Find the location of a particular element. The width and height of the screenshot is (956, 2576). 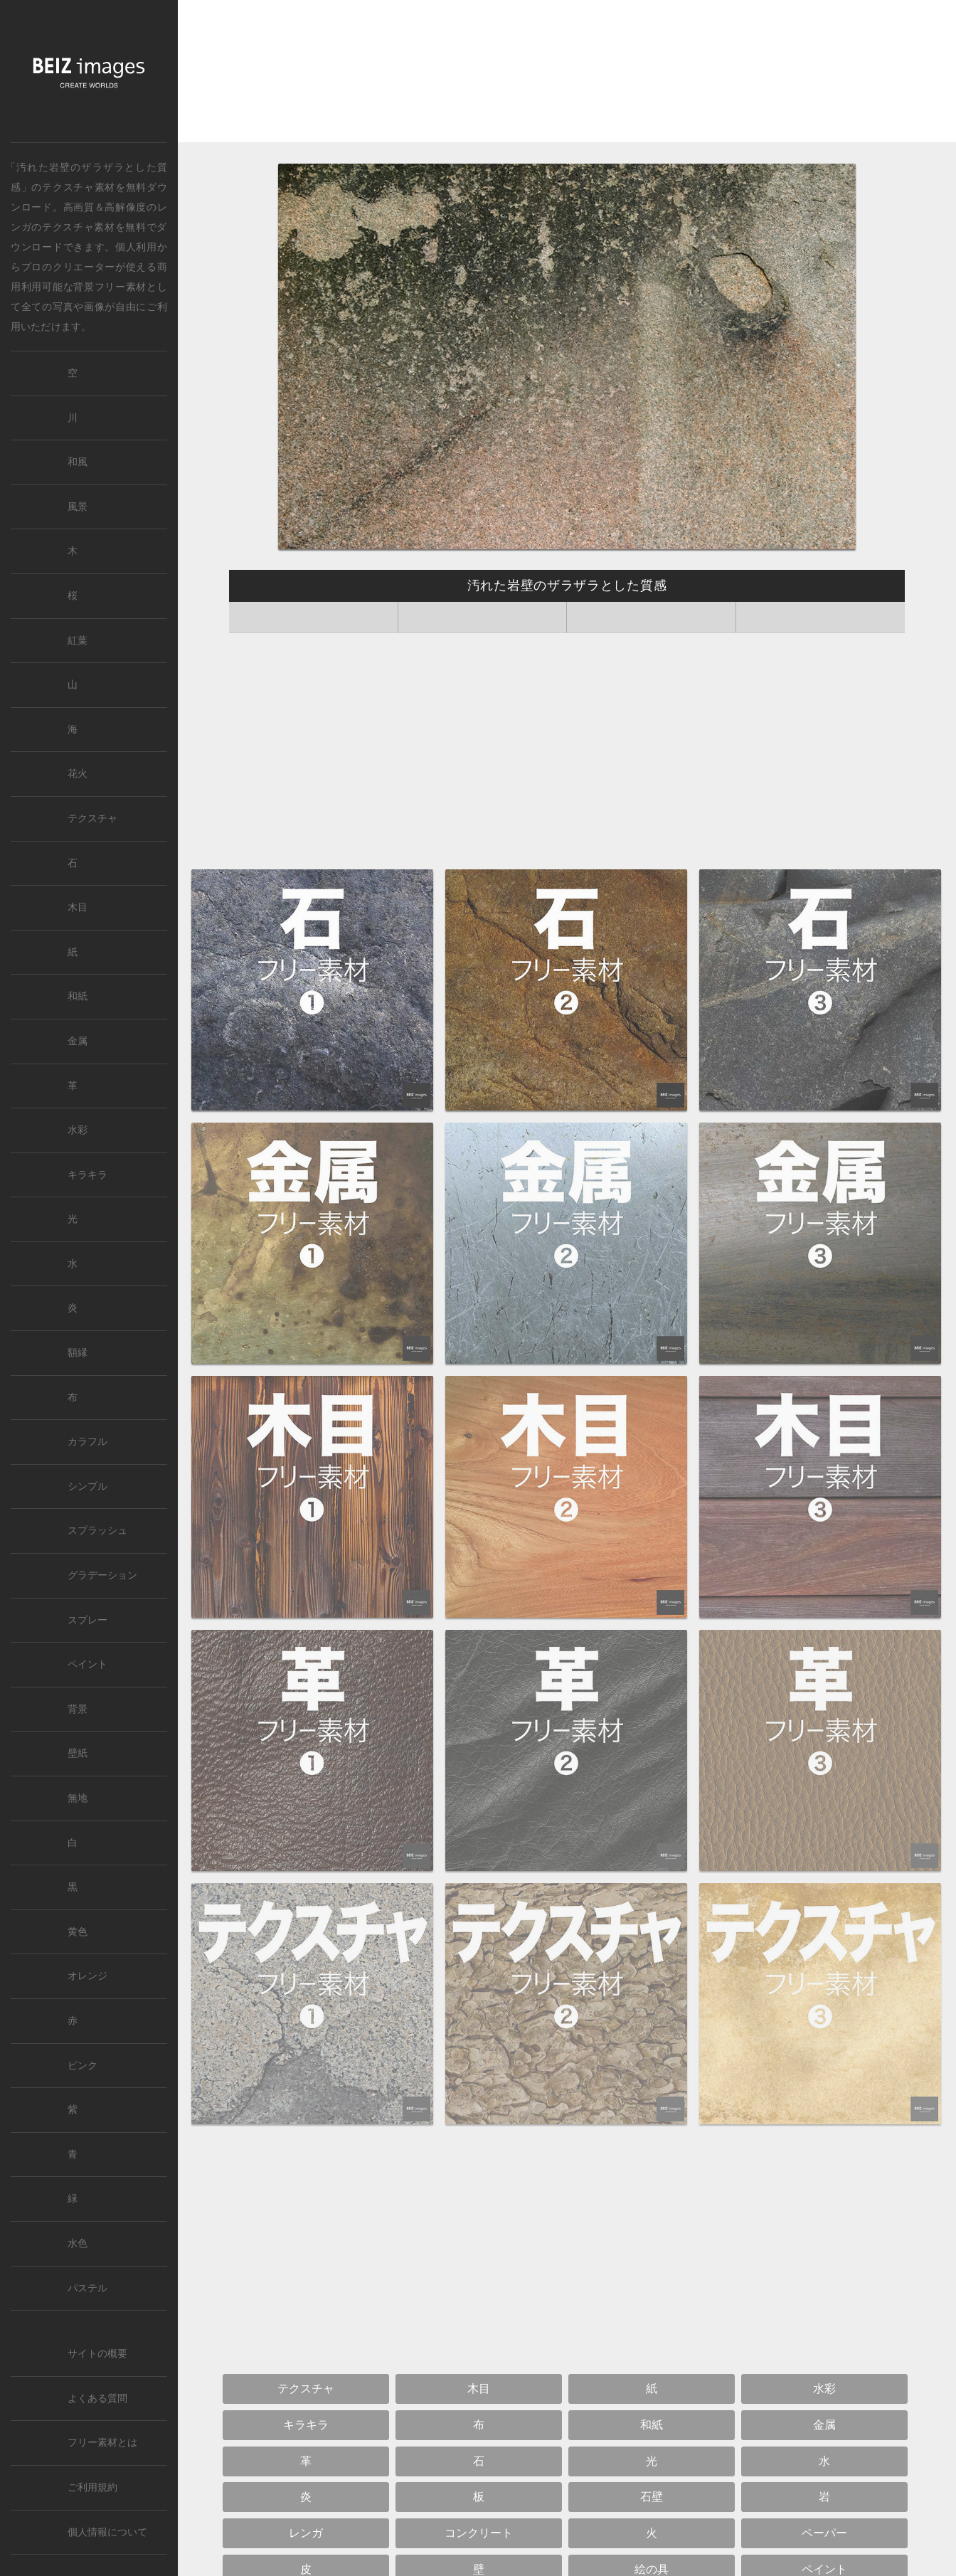

水彩 is located at coordinates (77, 1130).